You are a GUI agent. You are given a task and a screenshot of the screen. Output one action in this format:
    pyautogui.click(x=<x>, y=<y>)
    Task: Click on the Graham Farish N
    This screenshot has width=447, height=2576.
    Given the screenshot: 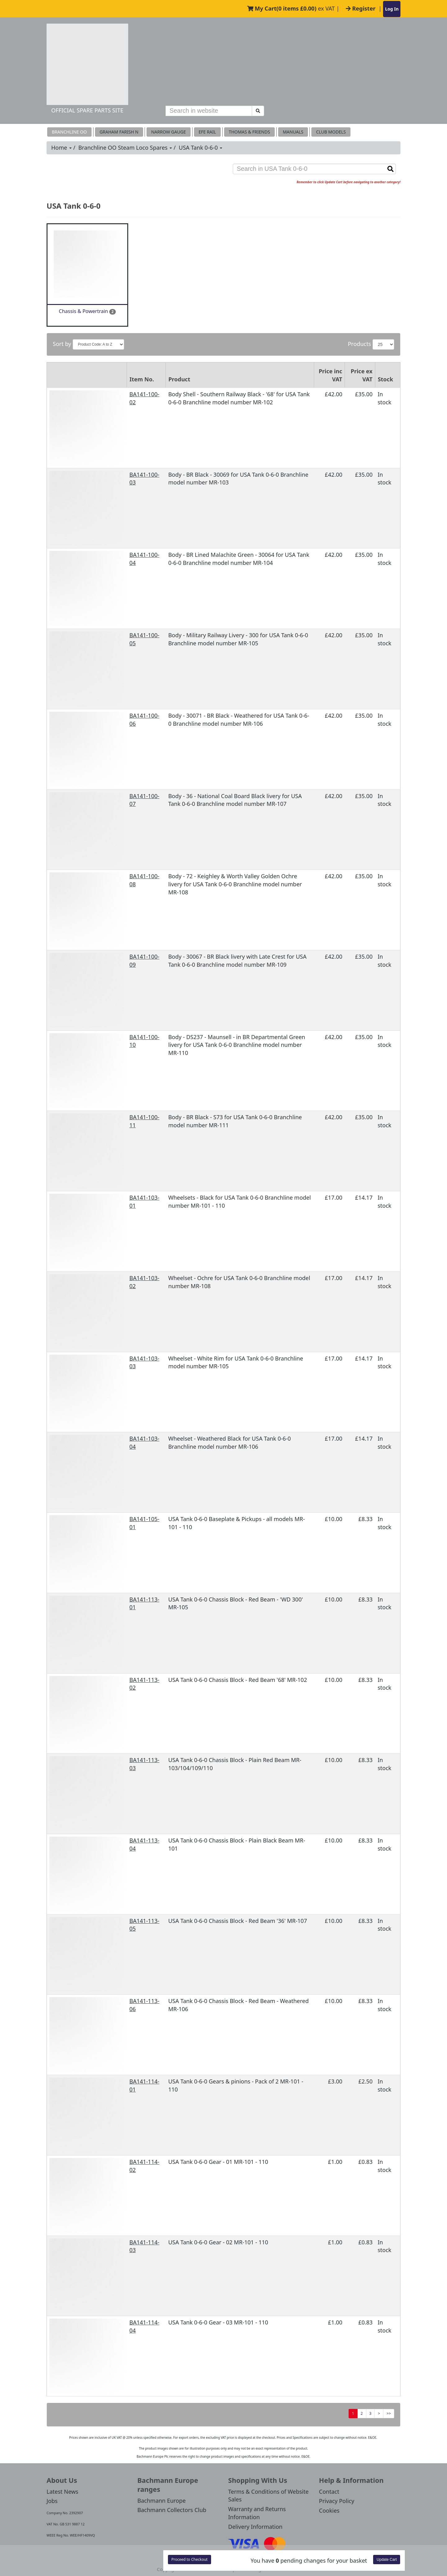 What is the action you would take?
    pyautogui.click(x=119, y=132)
    